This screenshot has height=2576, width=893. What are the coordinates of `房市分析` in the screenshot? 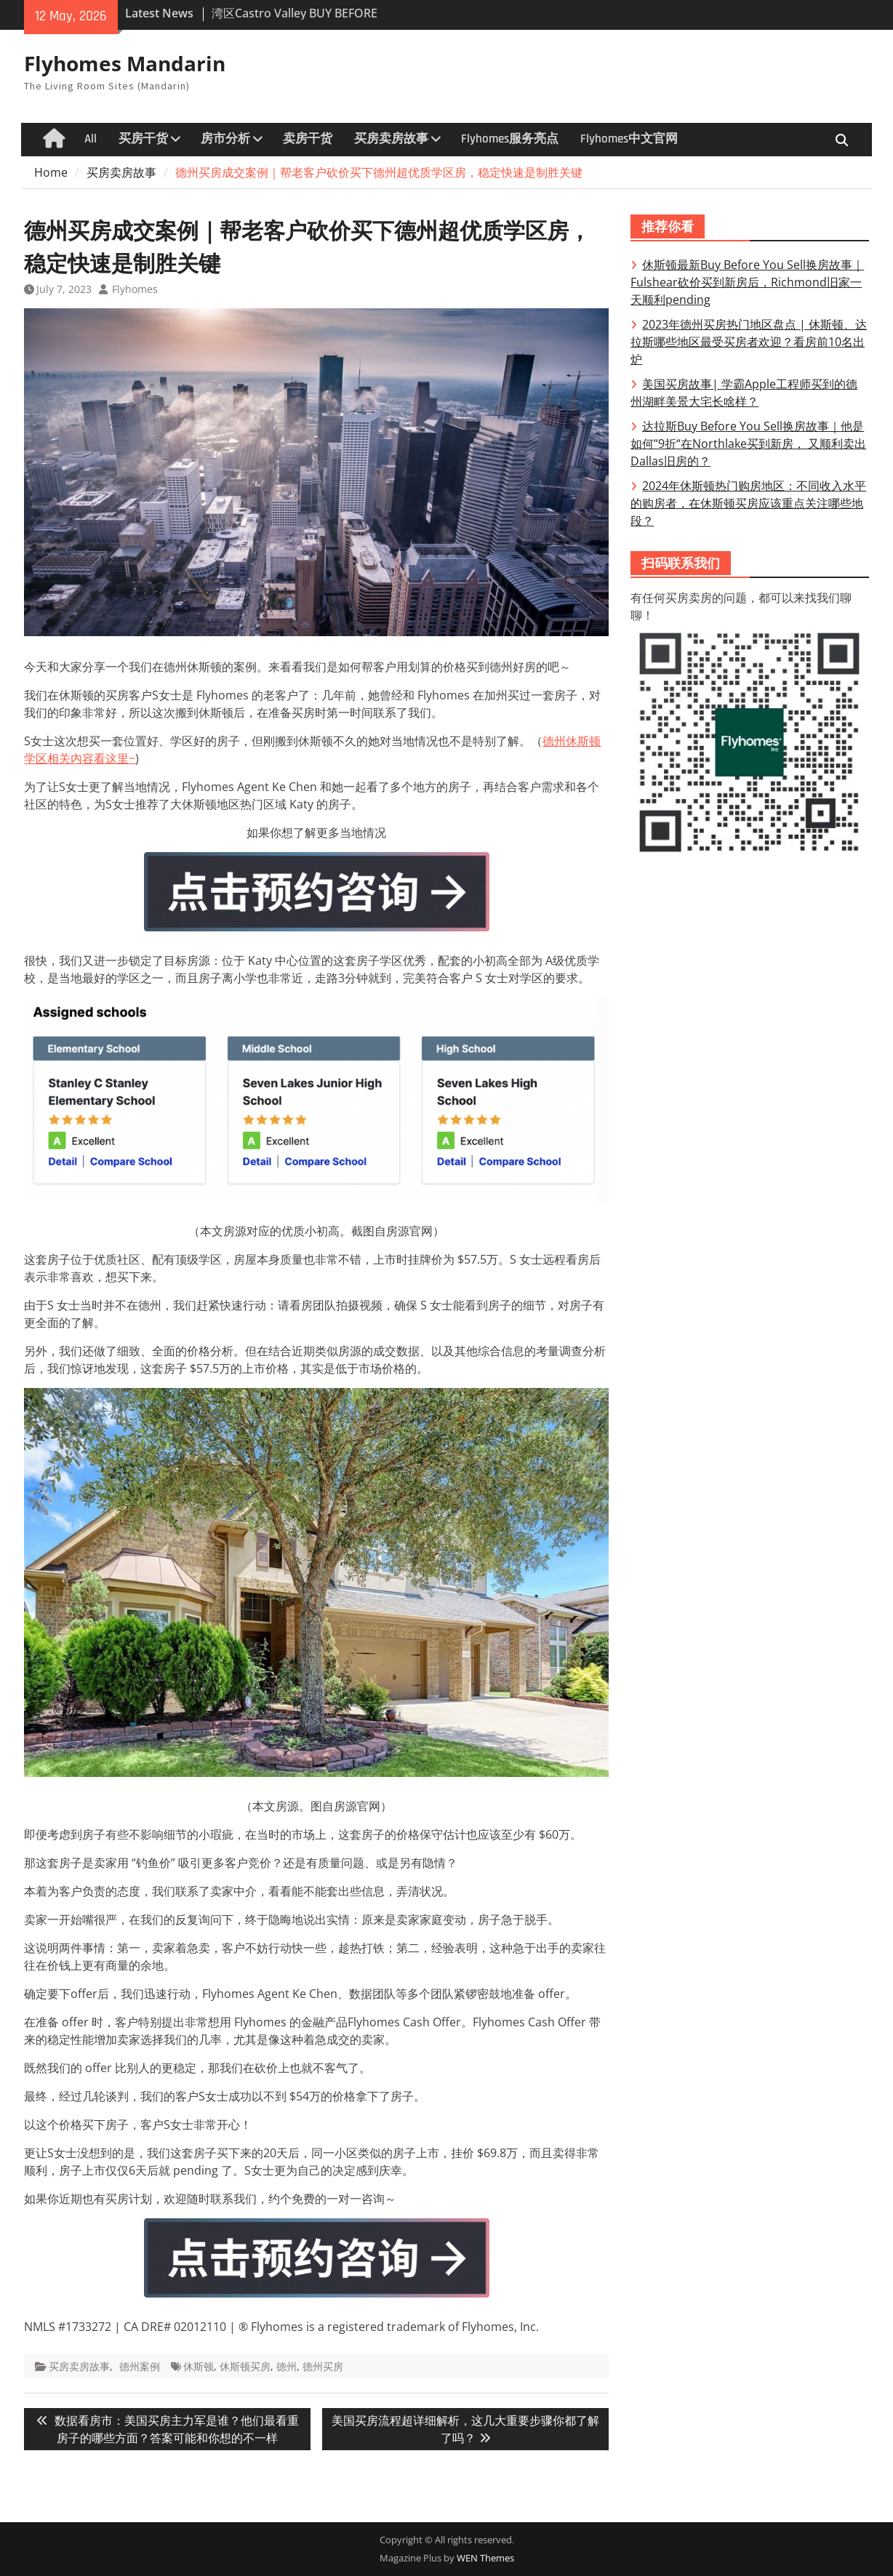 It's located at (225, 139).